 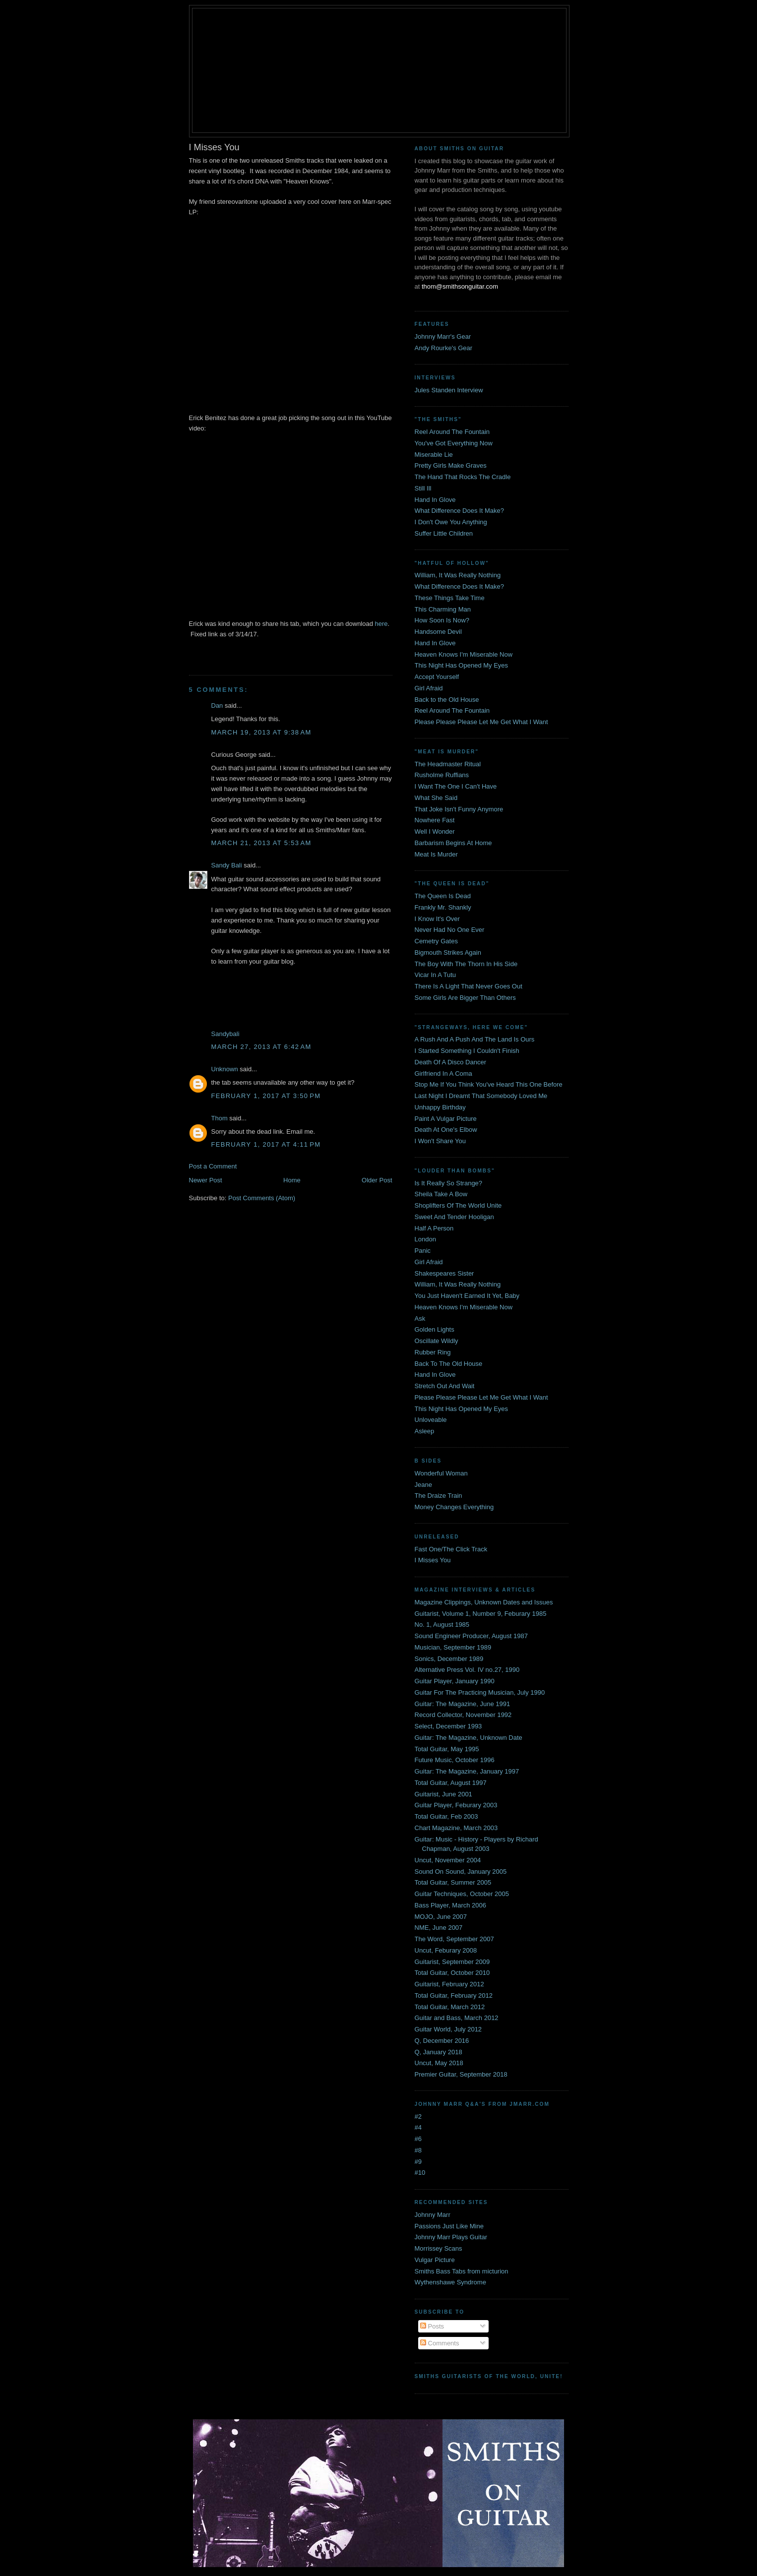 What do you see at coordinates (423, 1484) in the screenshot?
I see `Jeane` at bounding box center [423, 1484].